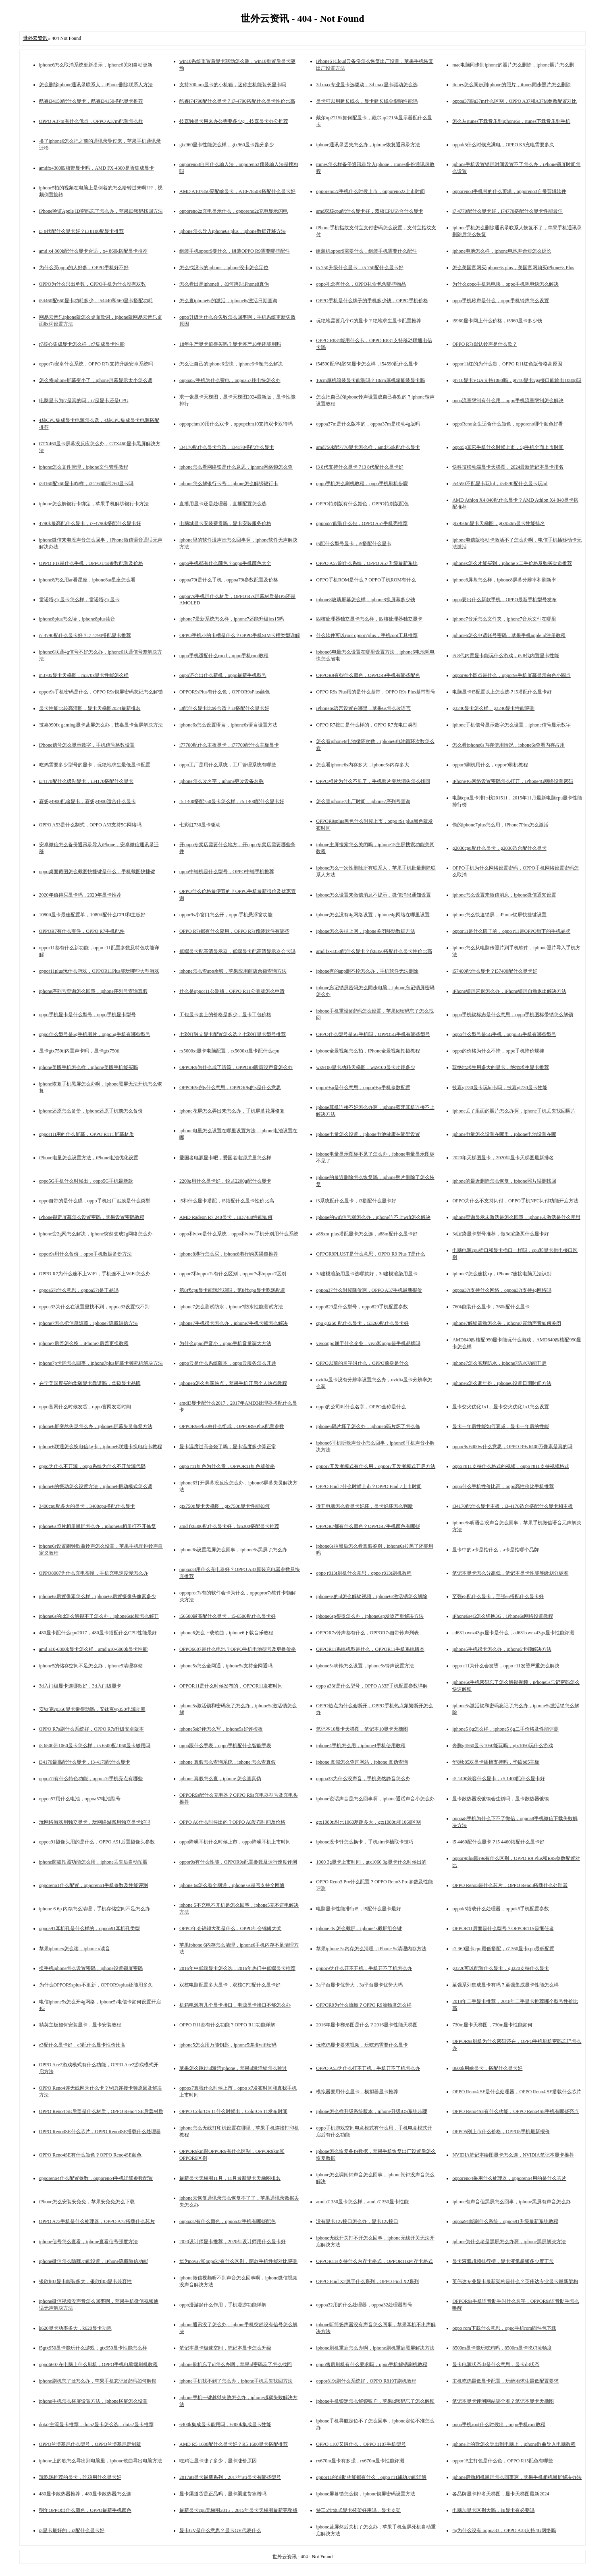 The width and height of the screenshot is (605, 2576). What do you see at coordinates (368, 675) in the screenshot?
I see `OPPOR9有些什么颜色，OPPOR9手机有哪些配色` at bounding box center [368, 675].